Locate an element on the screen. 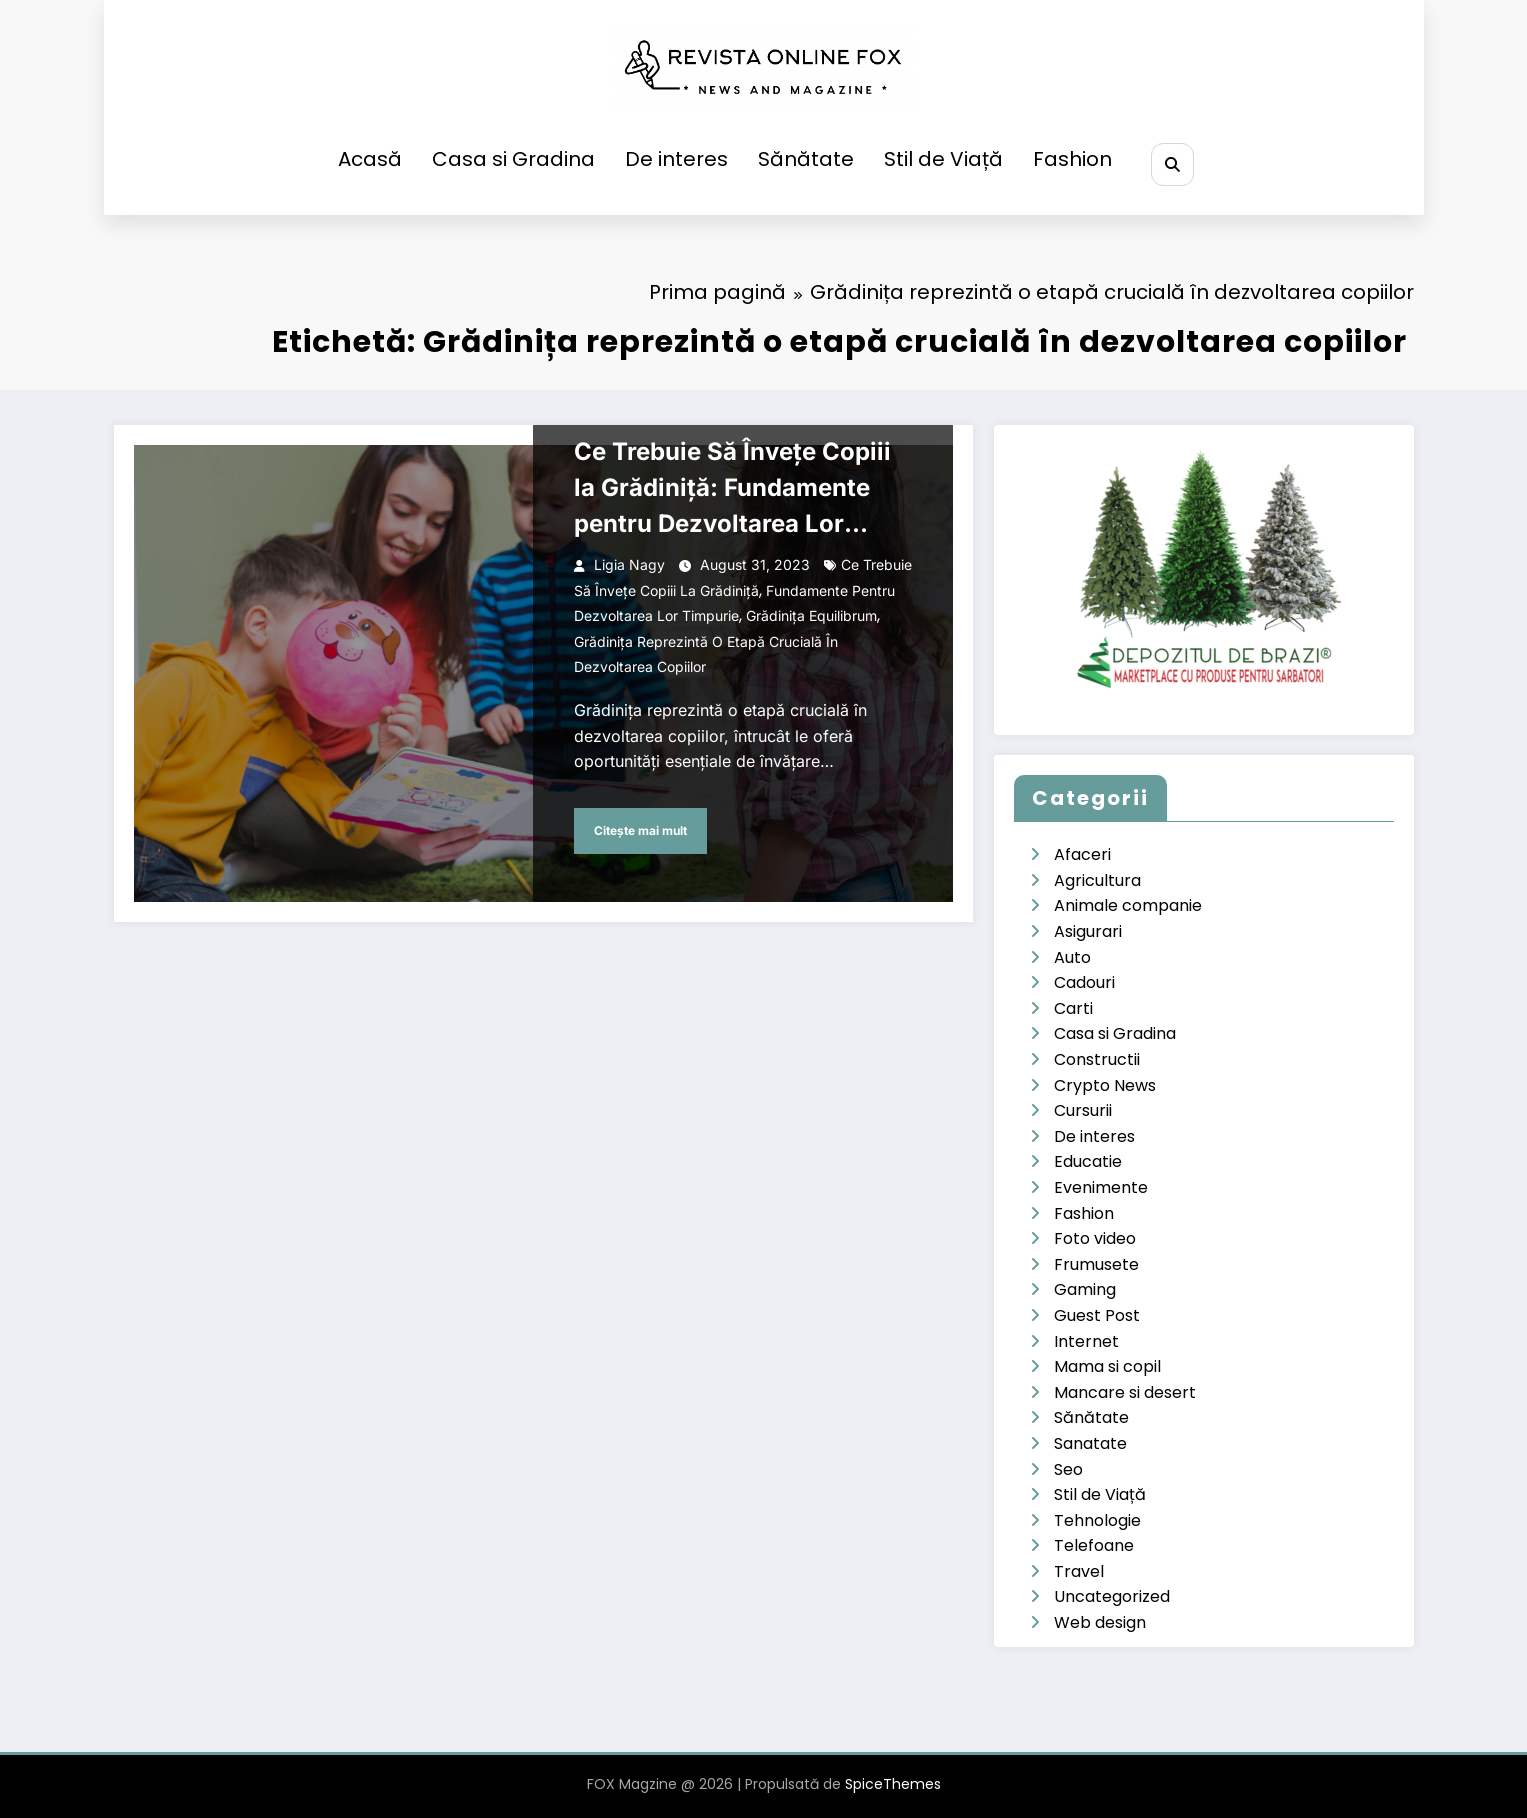 Image resolution: width=1527 pixels, height=1818 pixels. Cadouri is located at coordinates (1084, 982).